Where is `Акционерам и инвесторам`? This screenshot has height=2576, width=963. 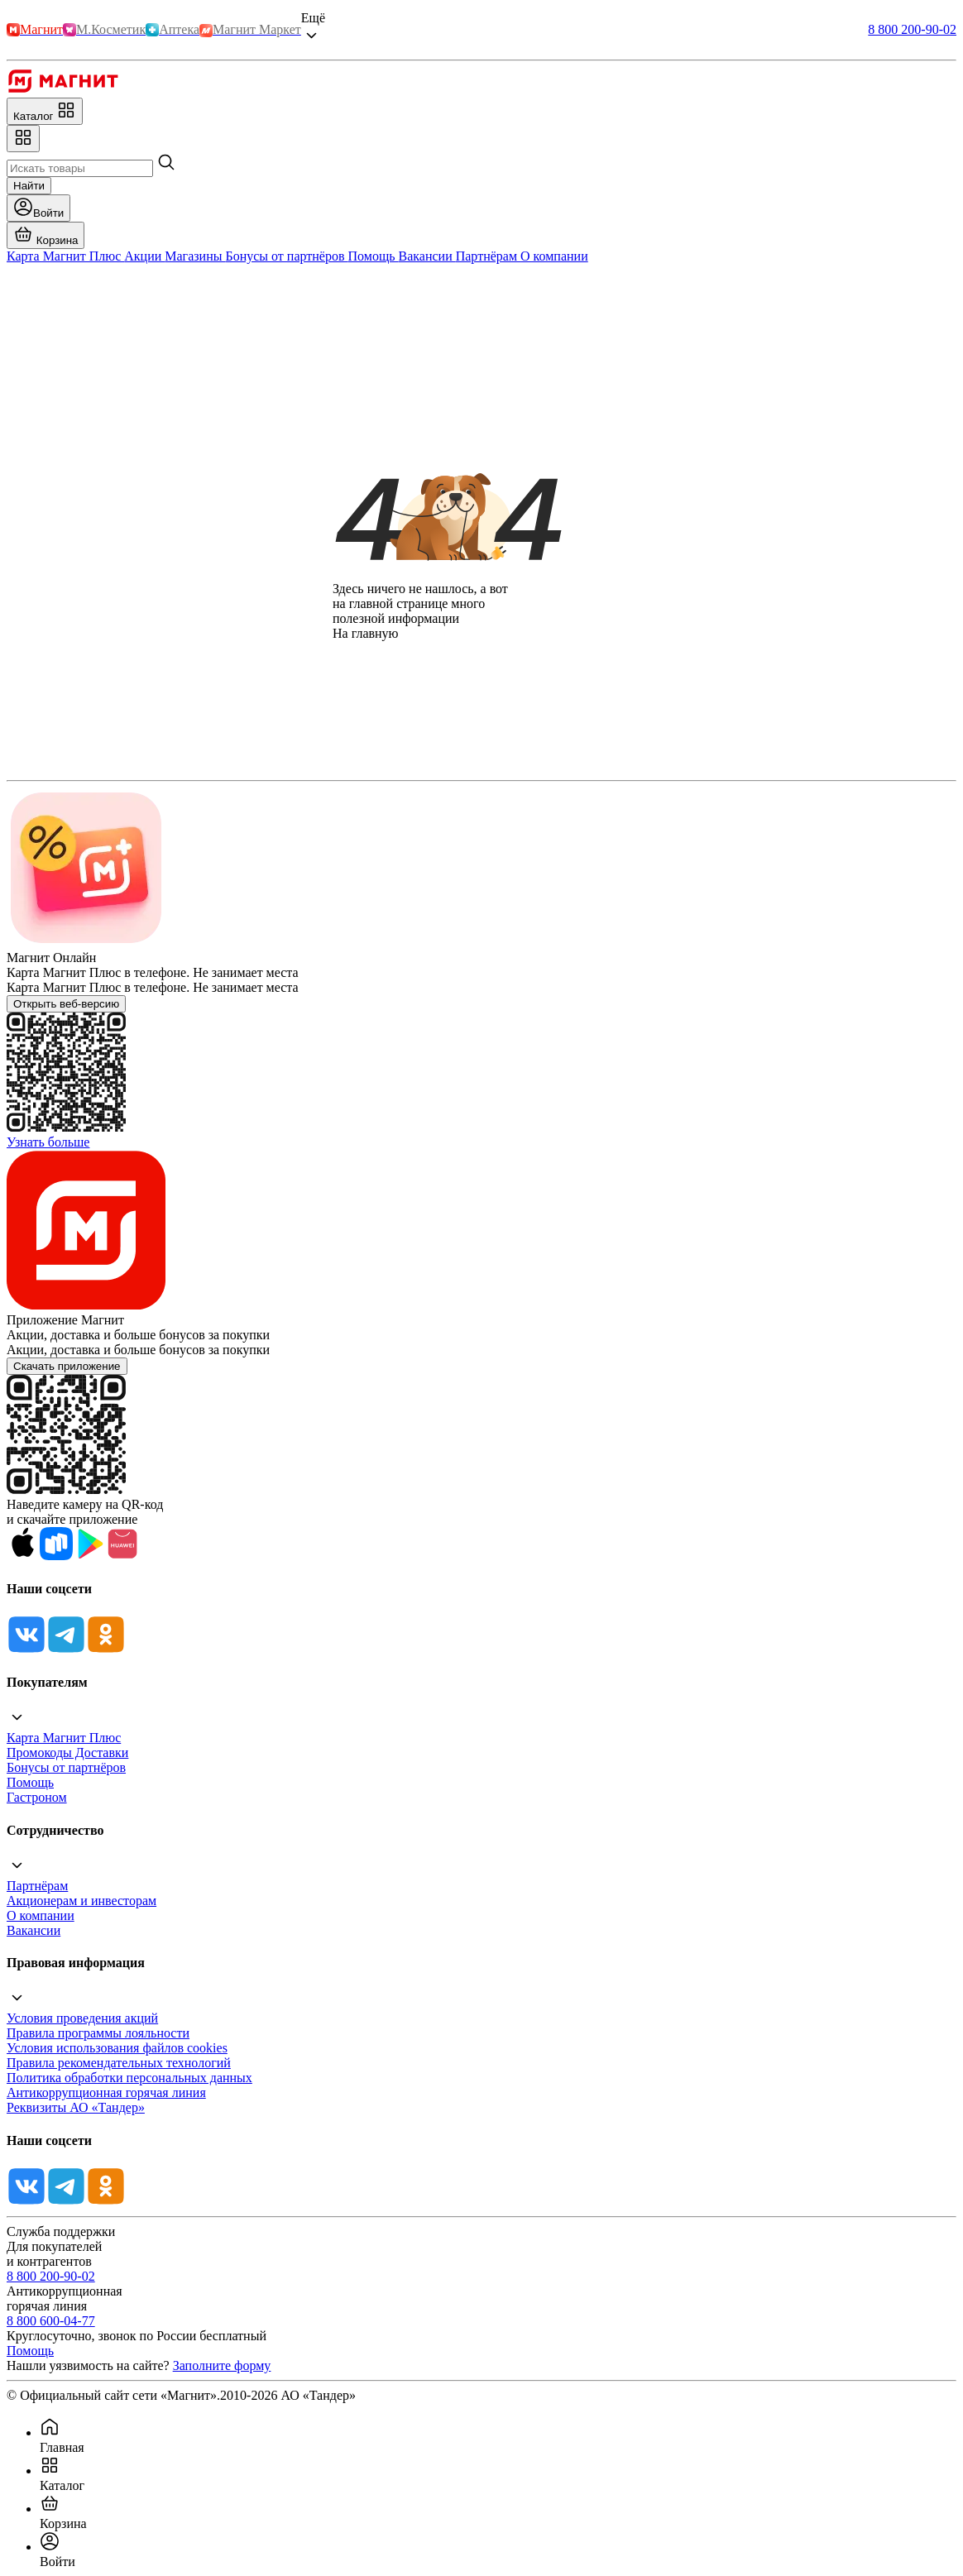
Акционерам и инвесторам is located at coordinates (81, 1901).